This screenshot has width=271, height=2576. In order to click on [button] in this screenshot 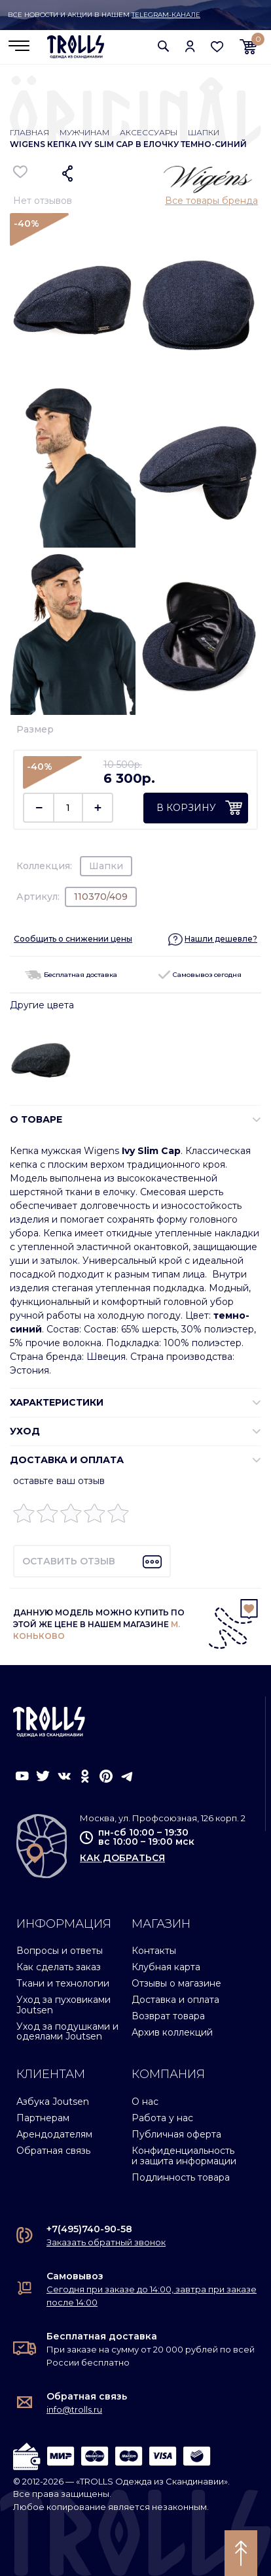, I will do `click(164, 46)`.